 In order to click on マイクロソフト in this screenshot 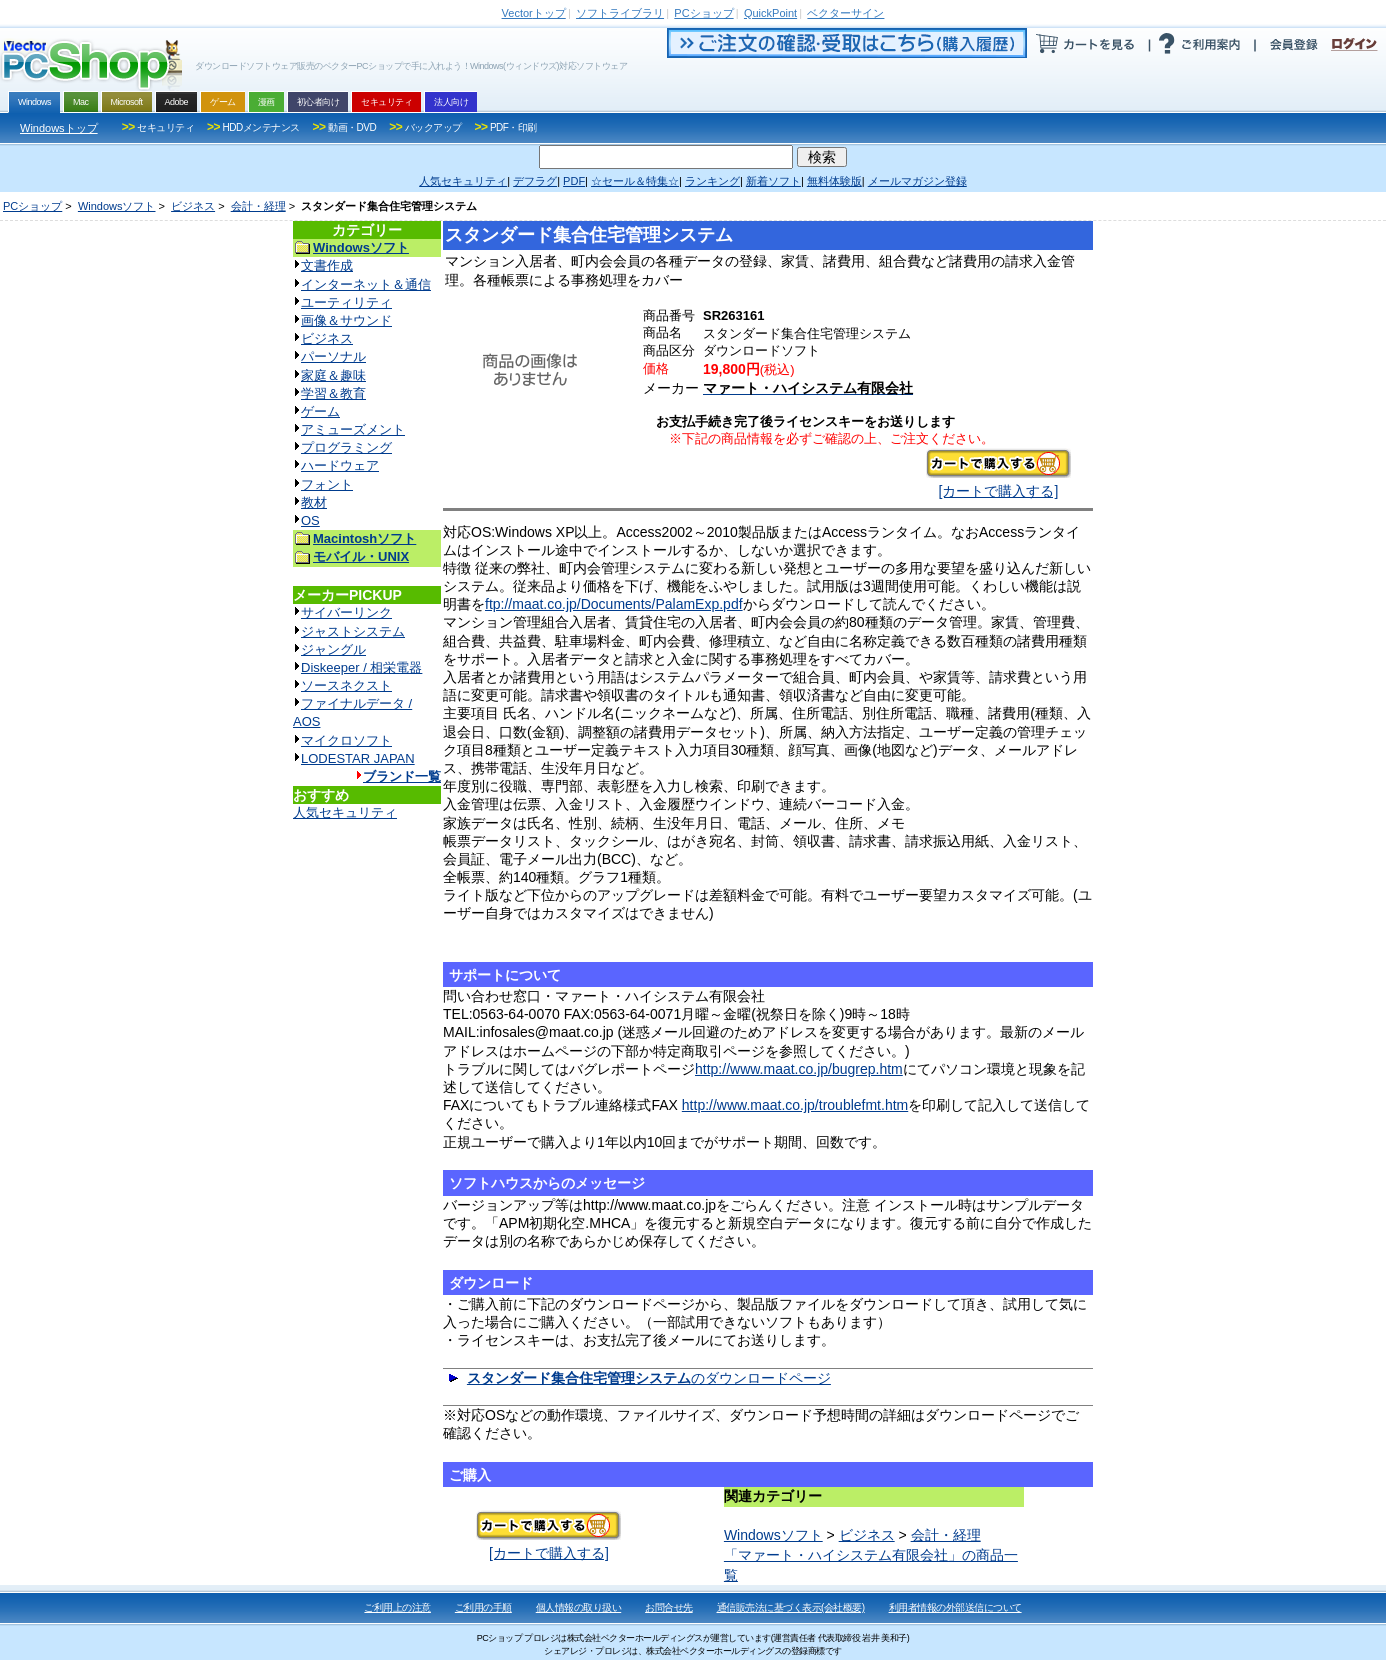, I will do `click(346, 740)`.